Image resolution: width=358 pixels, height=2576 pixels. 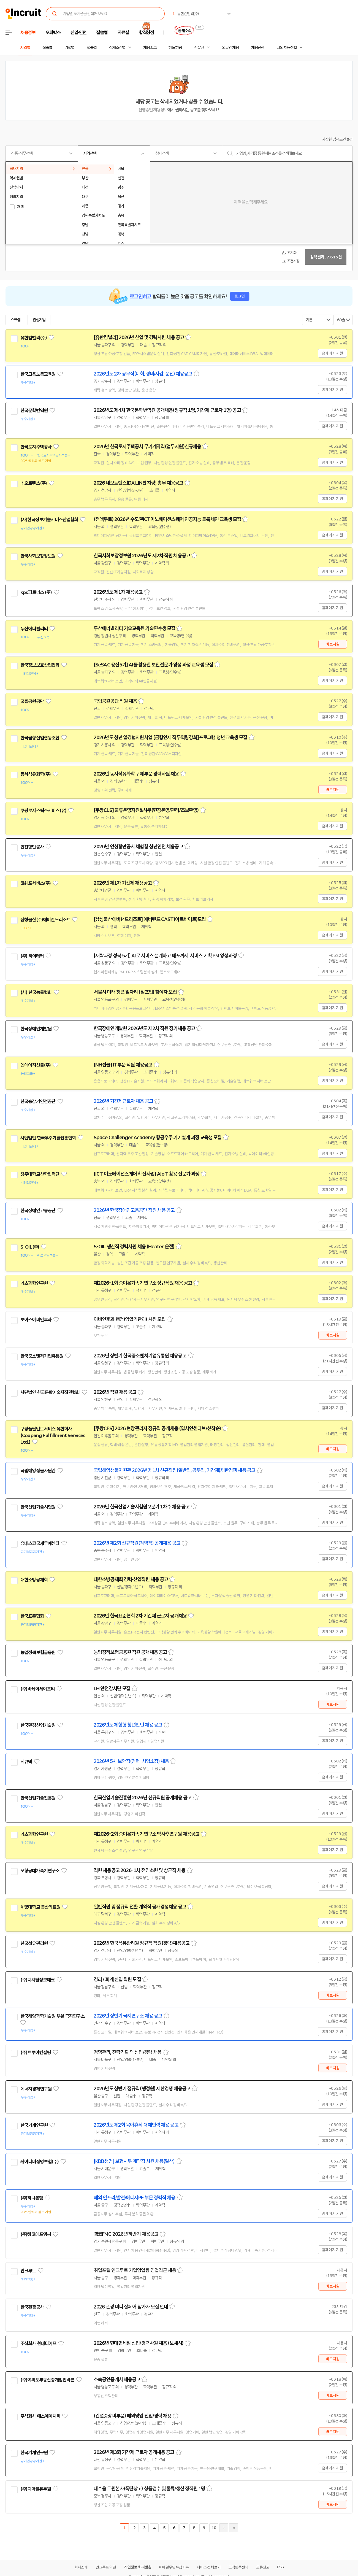 I want to click on 한국석유관리원, so click(x=34, y=1943).